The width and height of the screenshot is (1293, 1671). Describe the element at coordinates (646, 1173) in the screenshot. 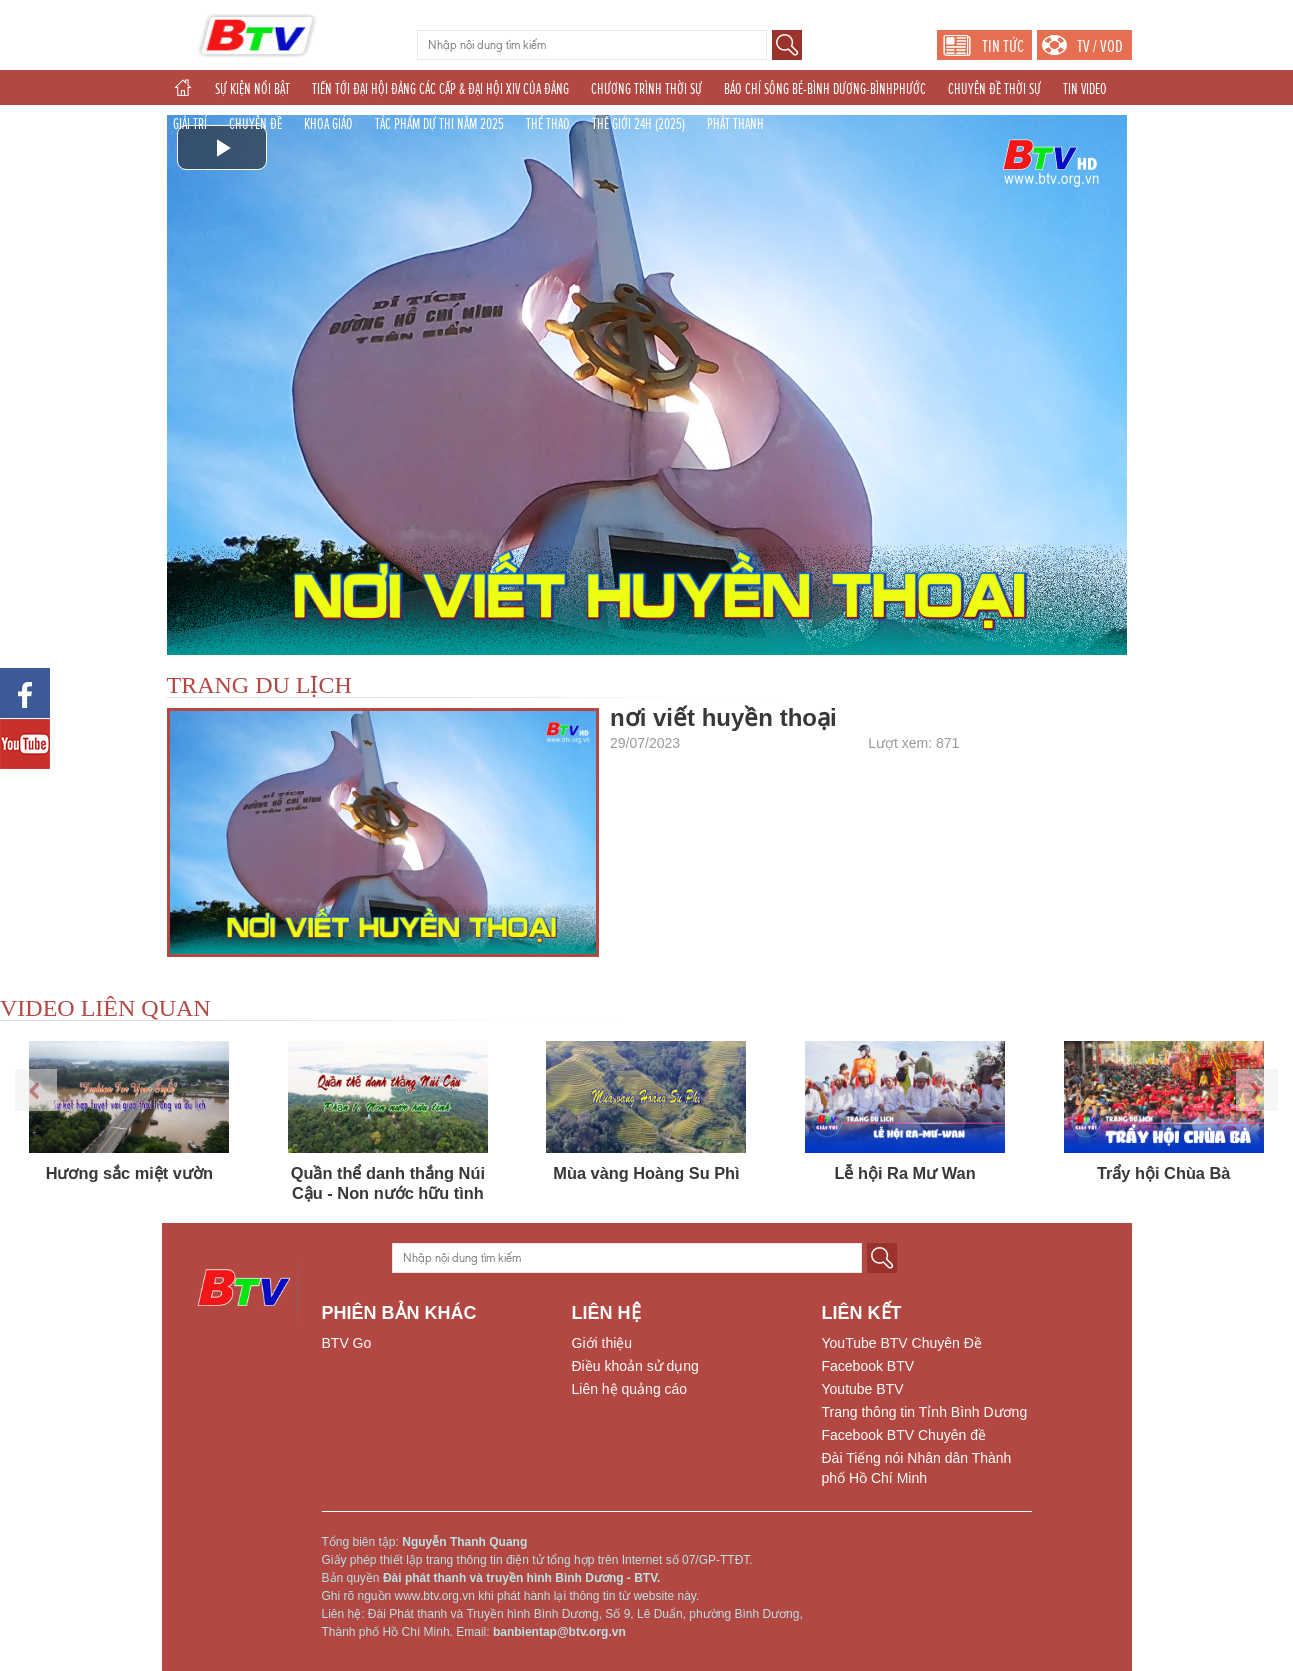

I see `Mùa vàng Hoàng Su Phì` at that location.